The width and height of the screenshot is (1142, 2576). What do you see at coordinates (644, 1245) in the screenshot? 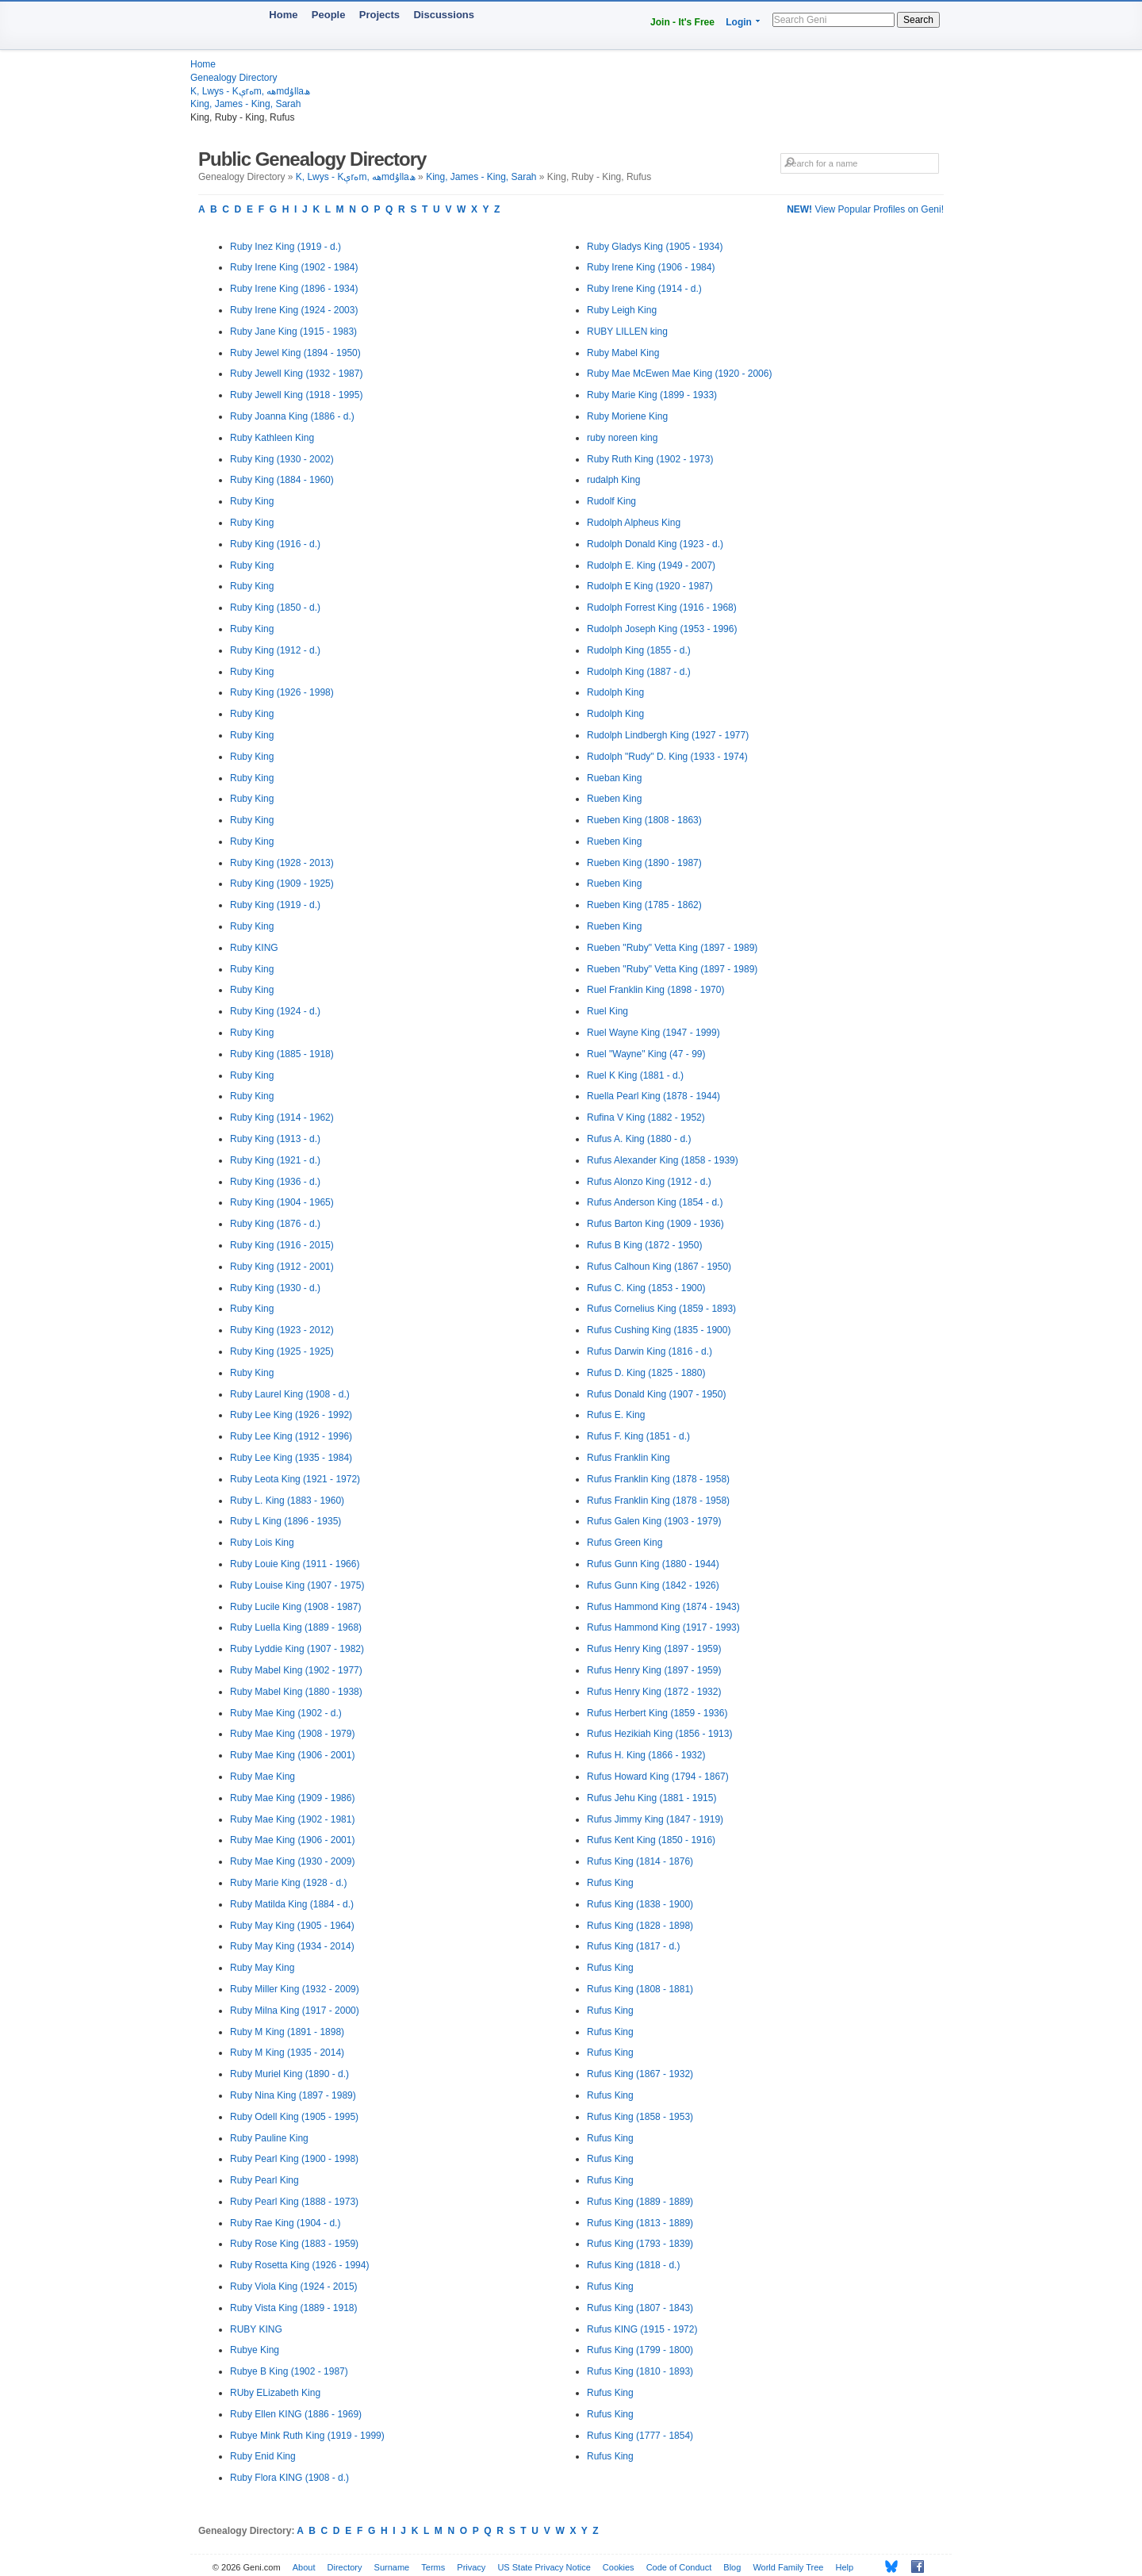
I see `Rufus B King (1872 - 1950)` at bounding box center [644, 1245].